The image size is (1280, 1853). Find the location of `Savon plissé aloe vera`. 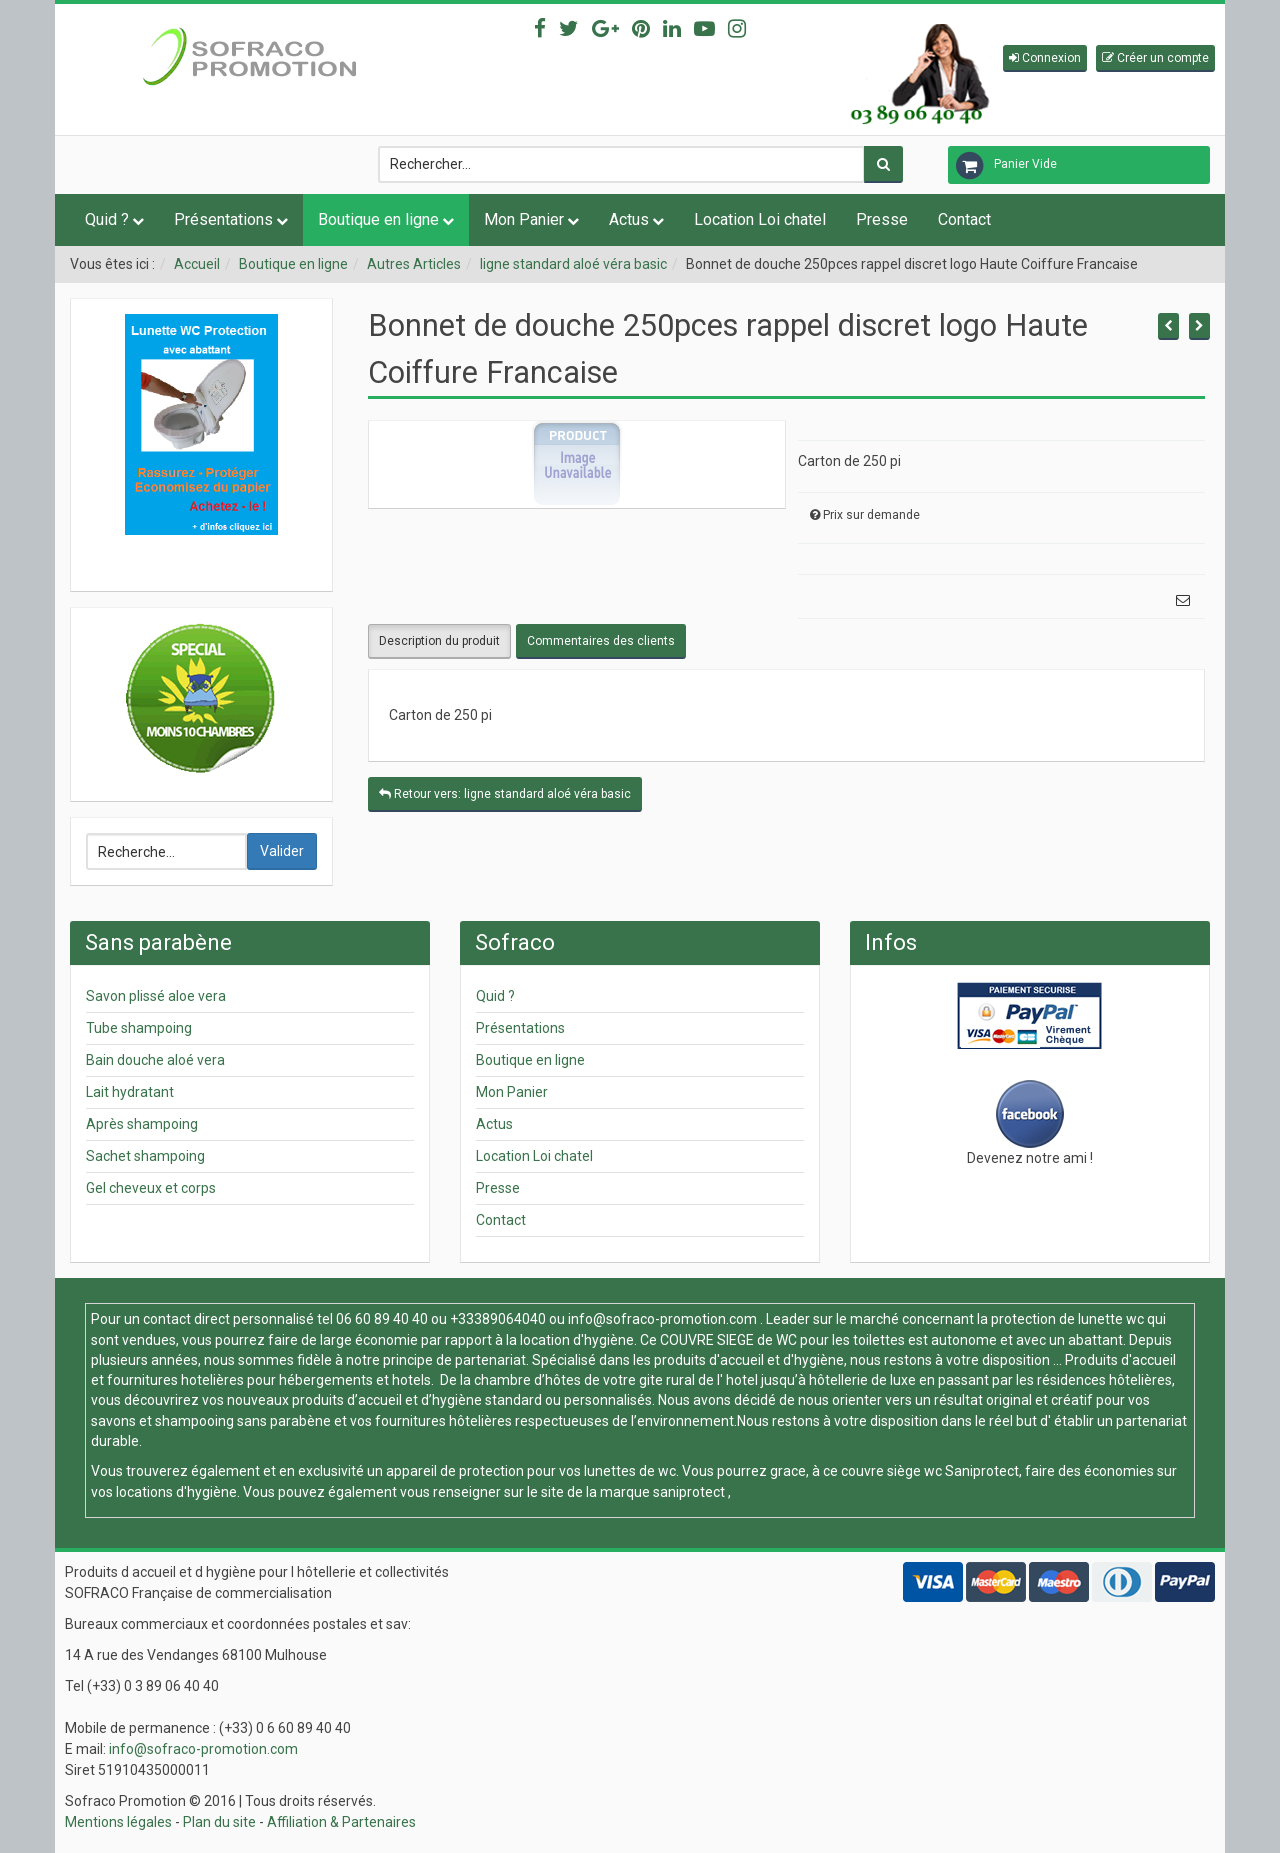

Savon plissé aloe vera is located at coordinates (156, 996).